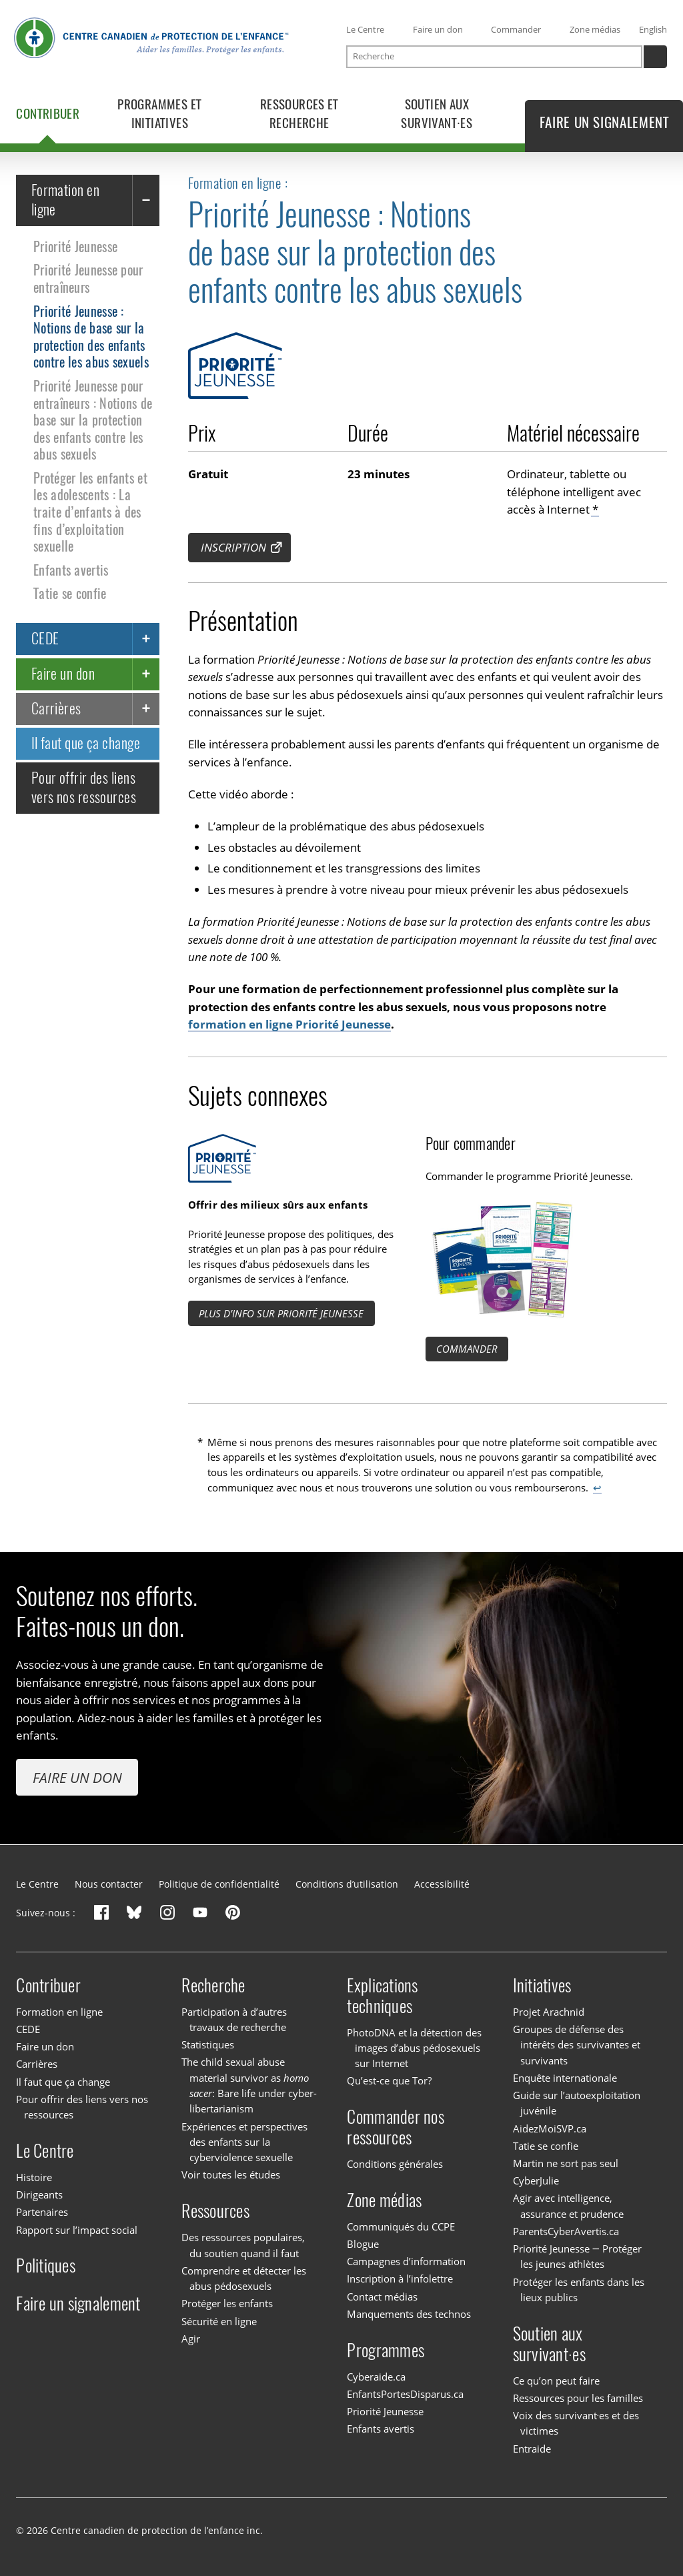 The image size is (683, 2576). I want to click on Carrières, so click(56, 708).